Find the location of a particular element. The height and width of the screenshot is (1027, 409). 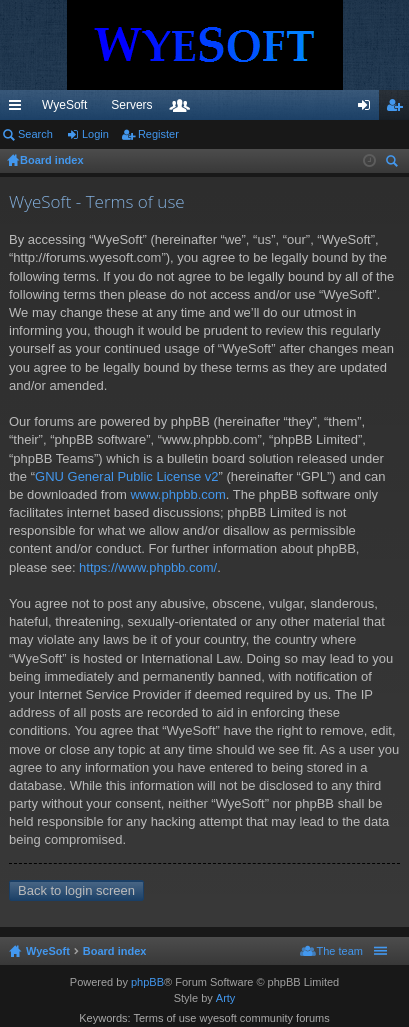

Forums is located at coordinates (292, 109).